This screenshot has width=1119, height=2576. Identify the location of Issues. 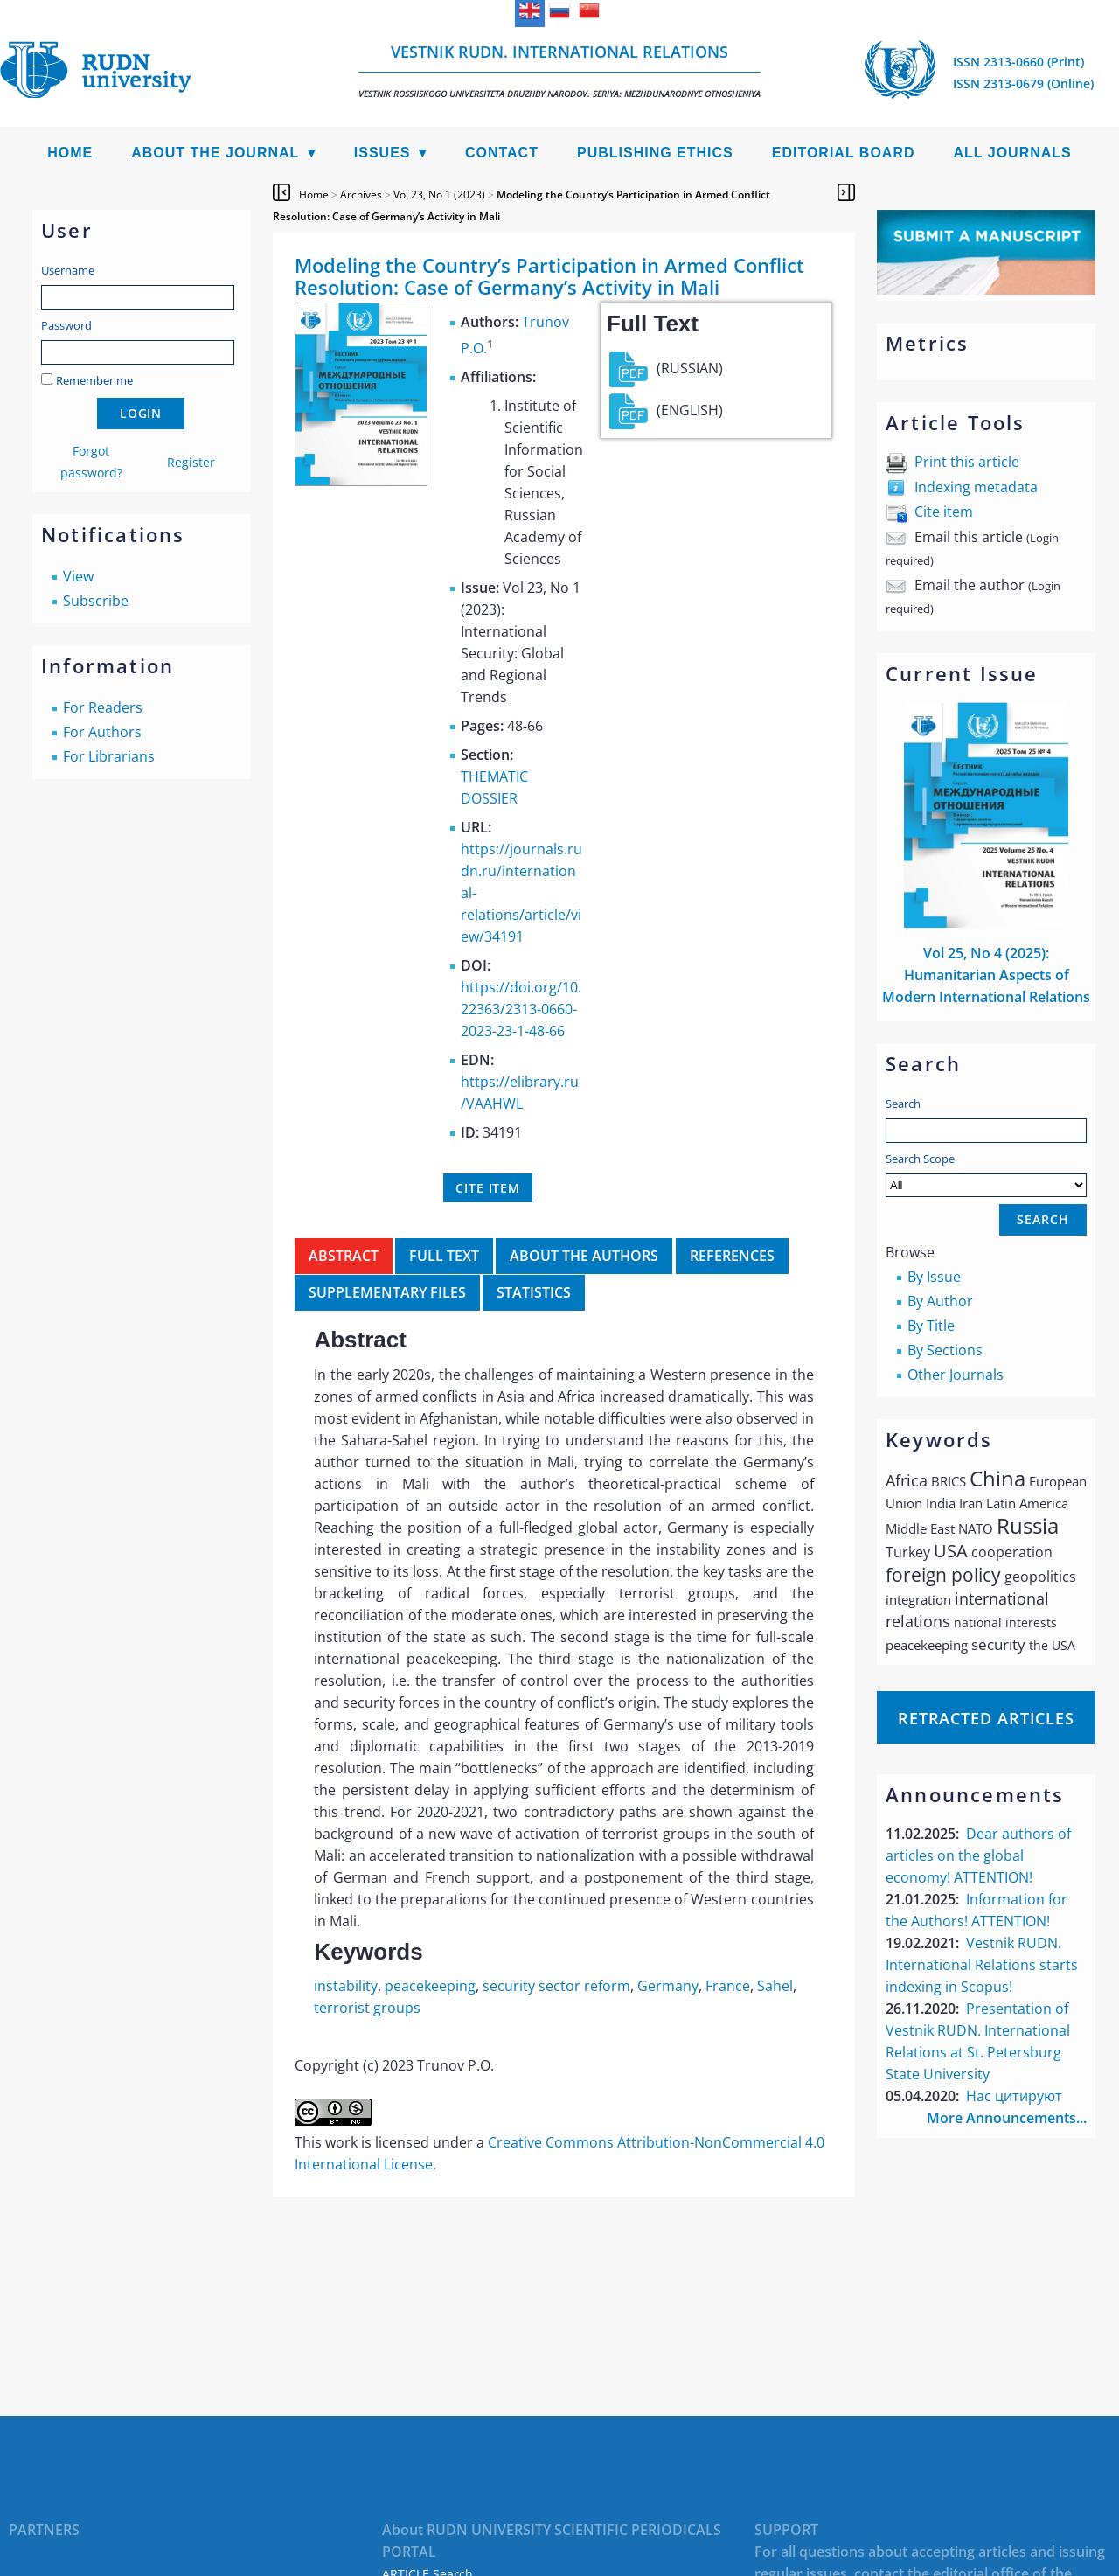
(382, 152).